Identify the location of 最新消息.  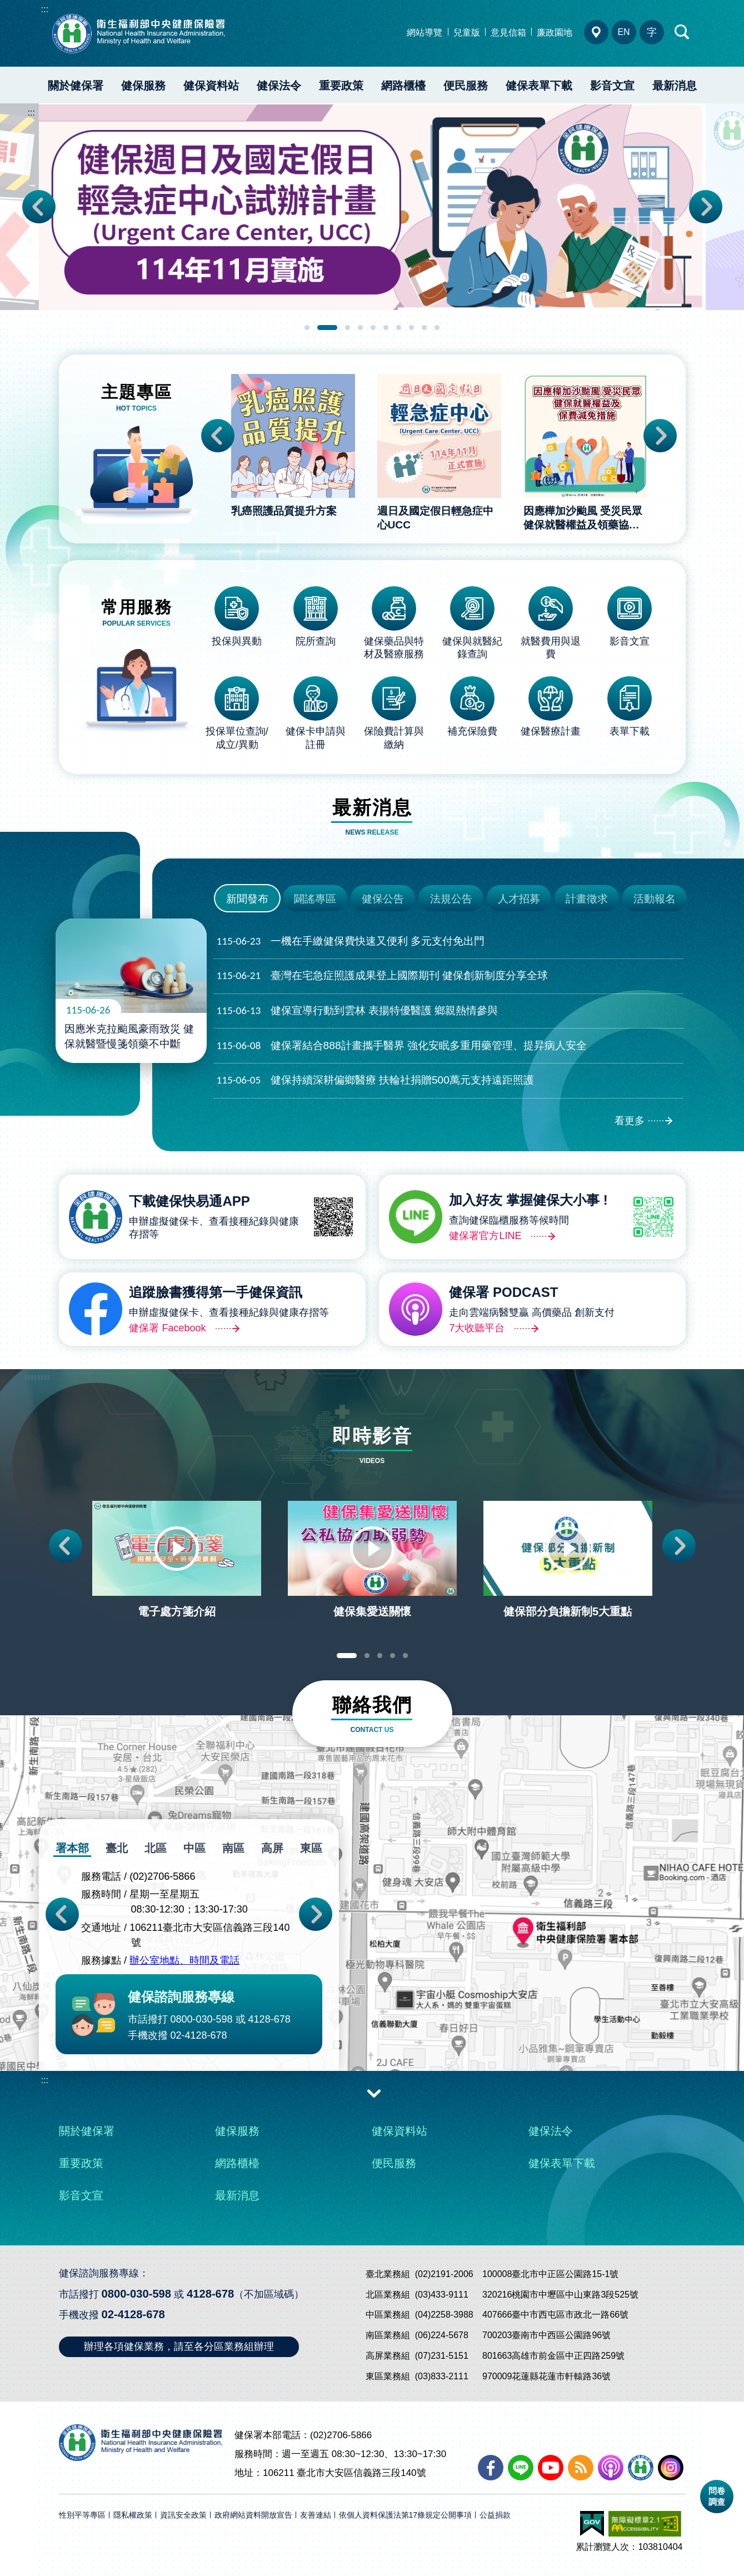
(674, 85).